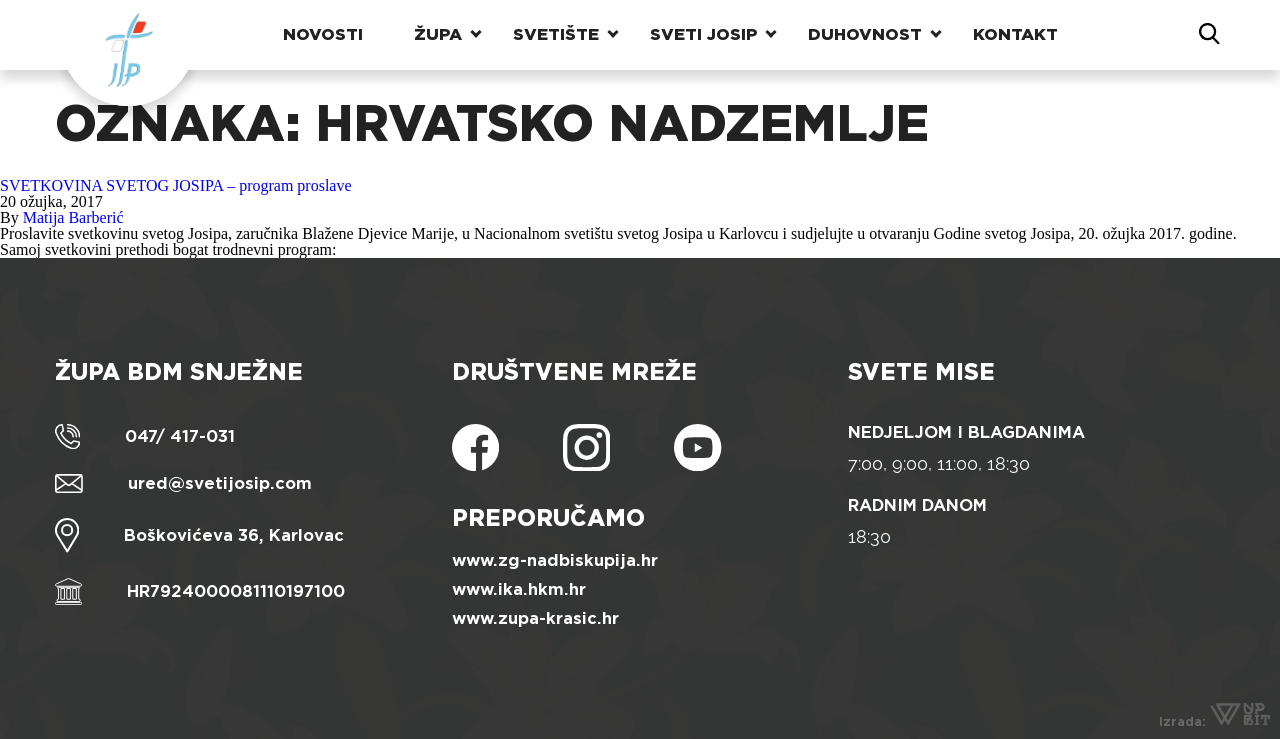 This screenshot has width=1280, height=739. What do you see at coordinates (555, 560) in the screenshot?
I see `www.zg-nadbiskupija.hr` at bounding box center [555, 560].